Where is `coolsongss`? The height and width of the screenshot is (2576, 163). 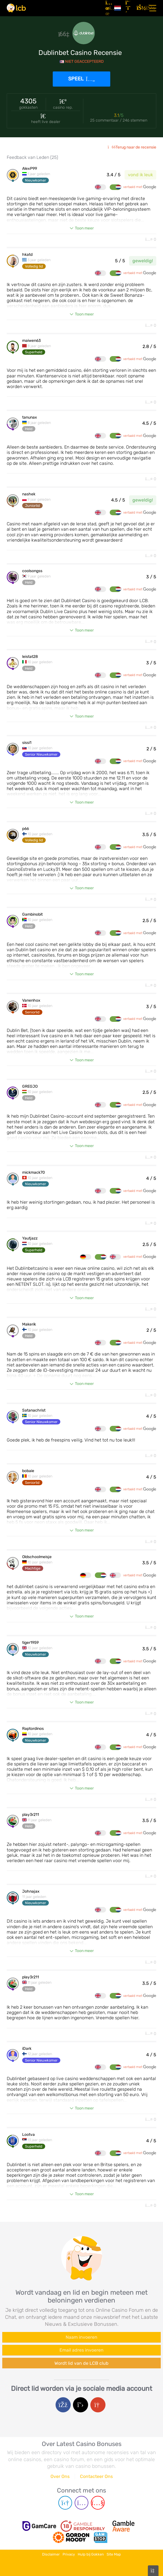
coolsongss is located at coordinates (32, 571).